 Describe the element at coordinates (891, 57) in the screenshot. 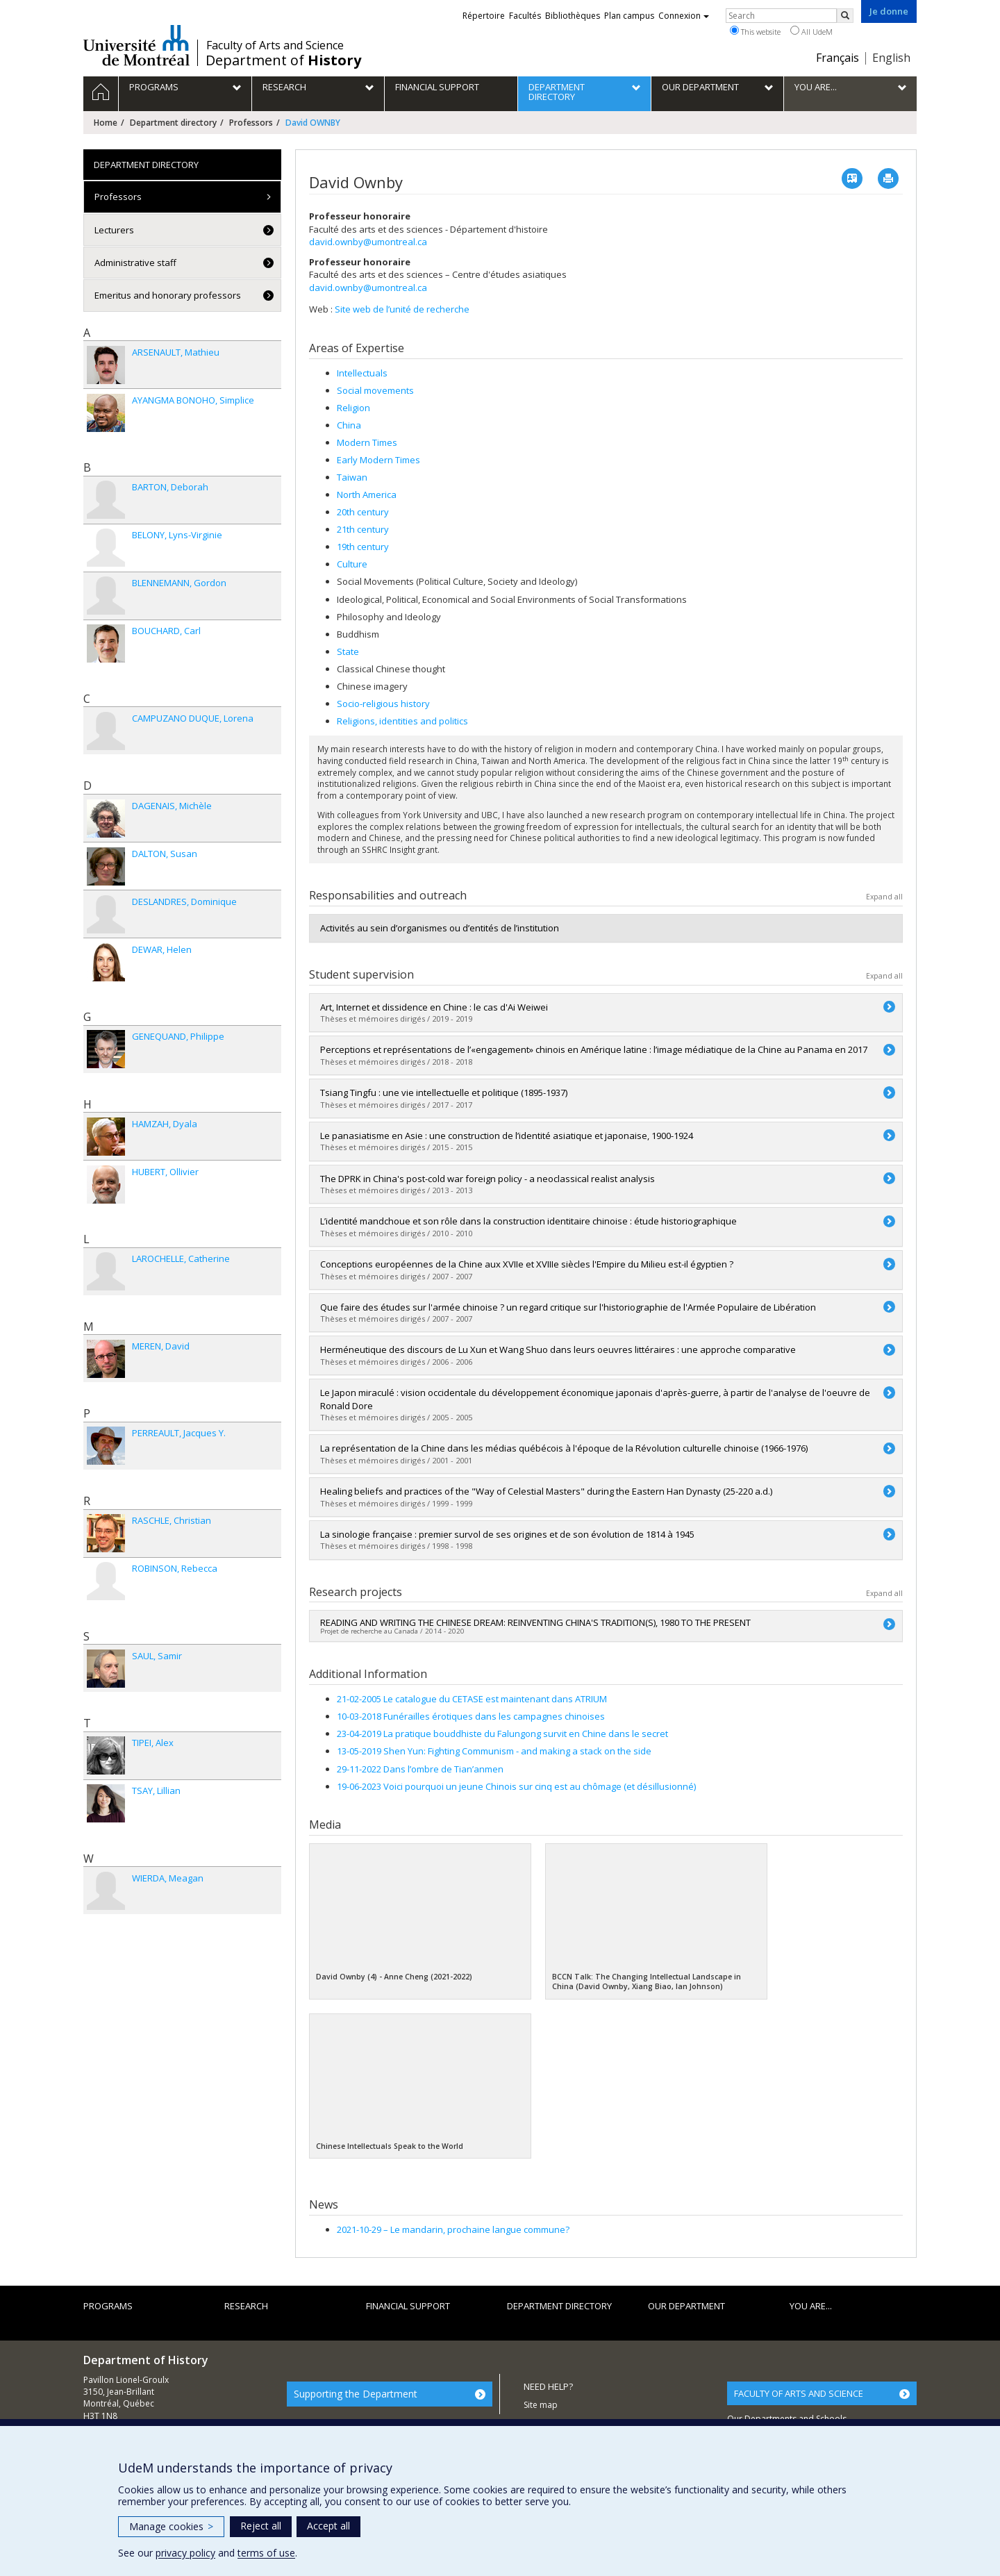

I see `English` at that location.